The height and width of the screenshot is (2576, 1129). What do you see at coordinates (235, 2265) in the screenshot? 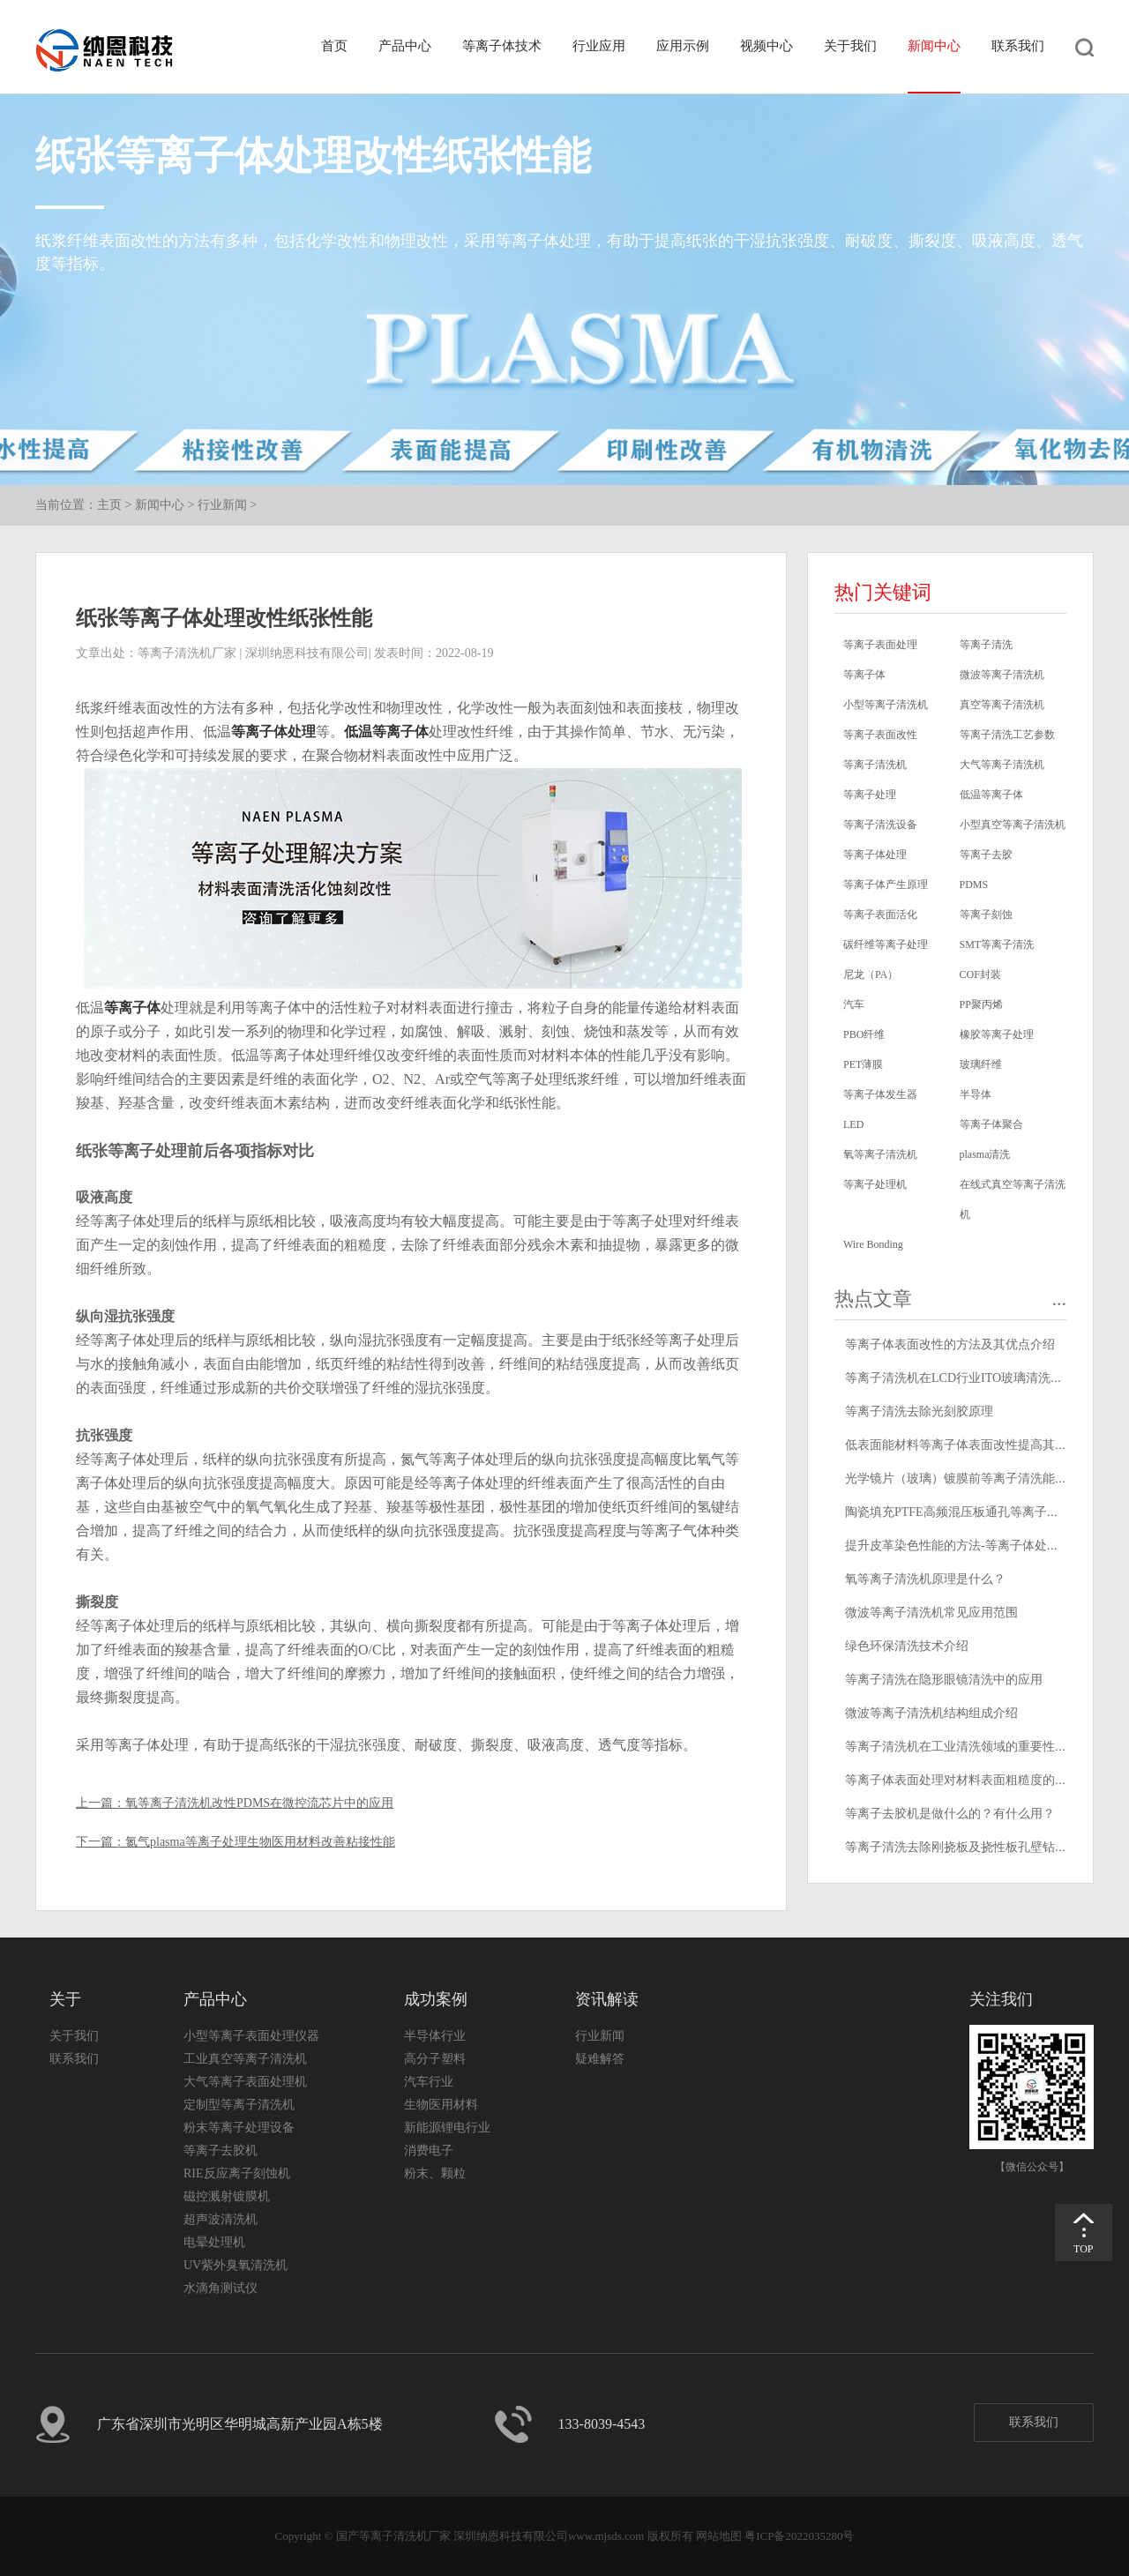
I see `UV紫外臭氧清洗机` at bounding box center [235, 2265].